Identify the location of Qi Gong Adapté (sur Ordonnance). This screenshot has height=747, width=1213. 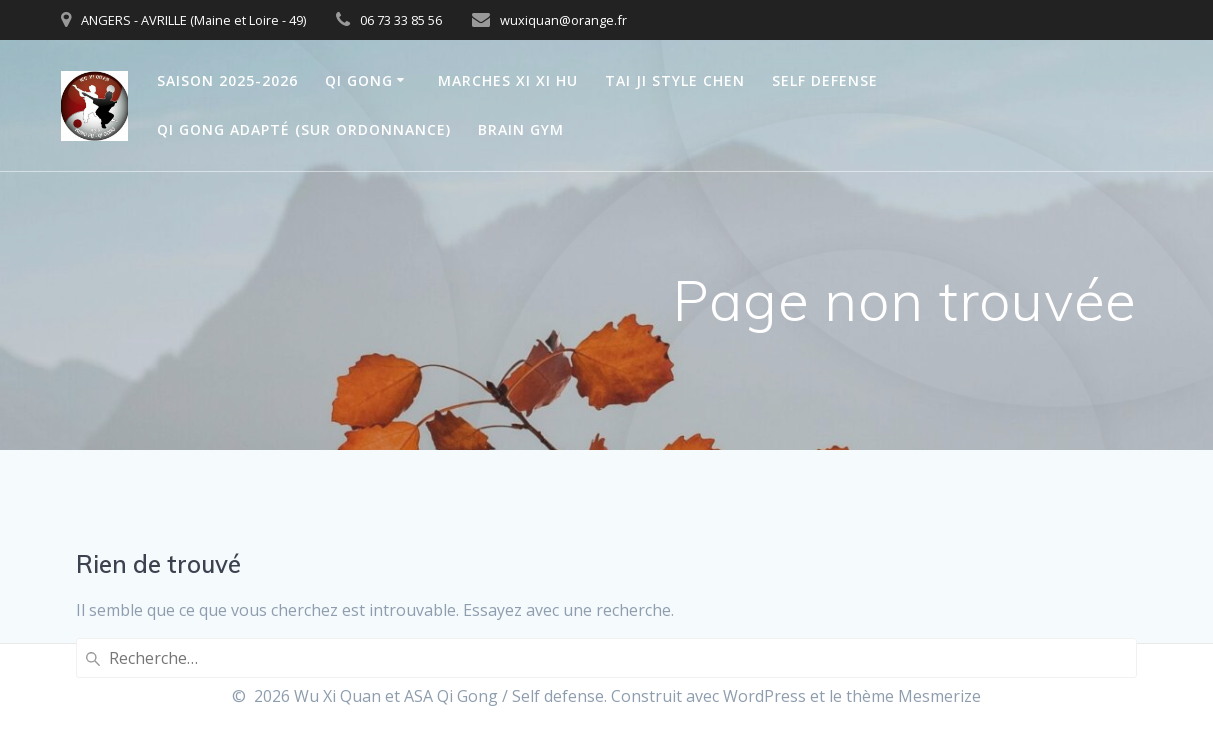
(304, 129).